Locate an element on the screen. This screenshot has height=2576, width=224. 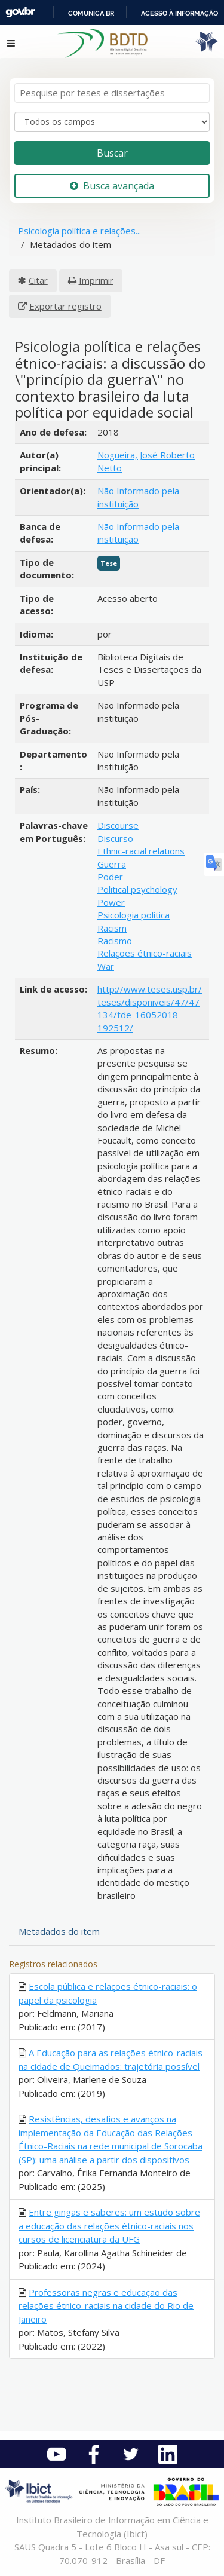
Acesso à informação is located at coordinates (179, 13).